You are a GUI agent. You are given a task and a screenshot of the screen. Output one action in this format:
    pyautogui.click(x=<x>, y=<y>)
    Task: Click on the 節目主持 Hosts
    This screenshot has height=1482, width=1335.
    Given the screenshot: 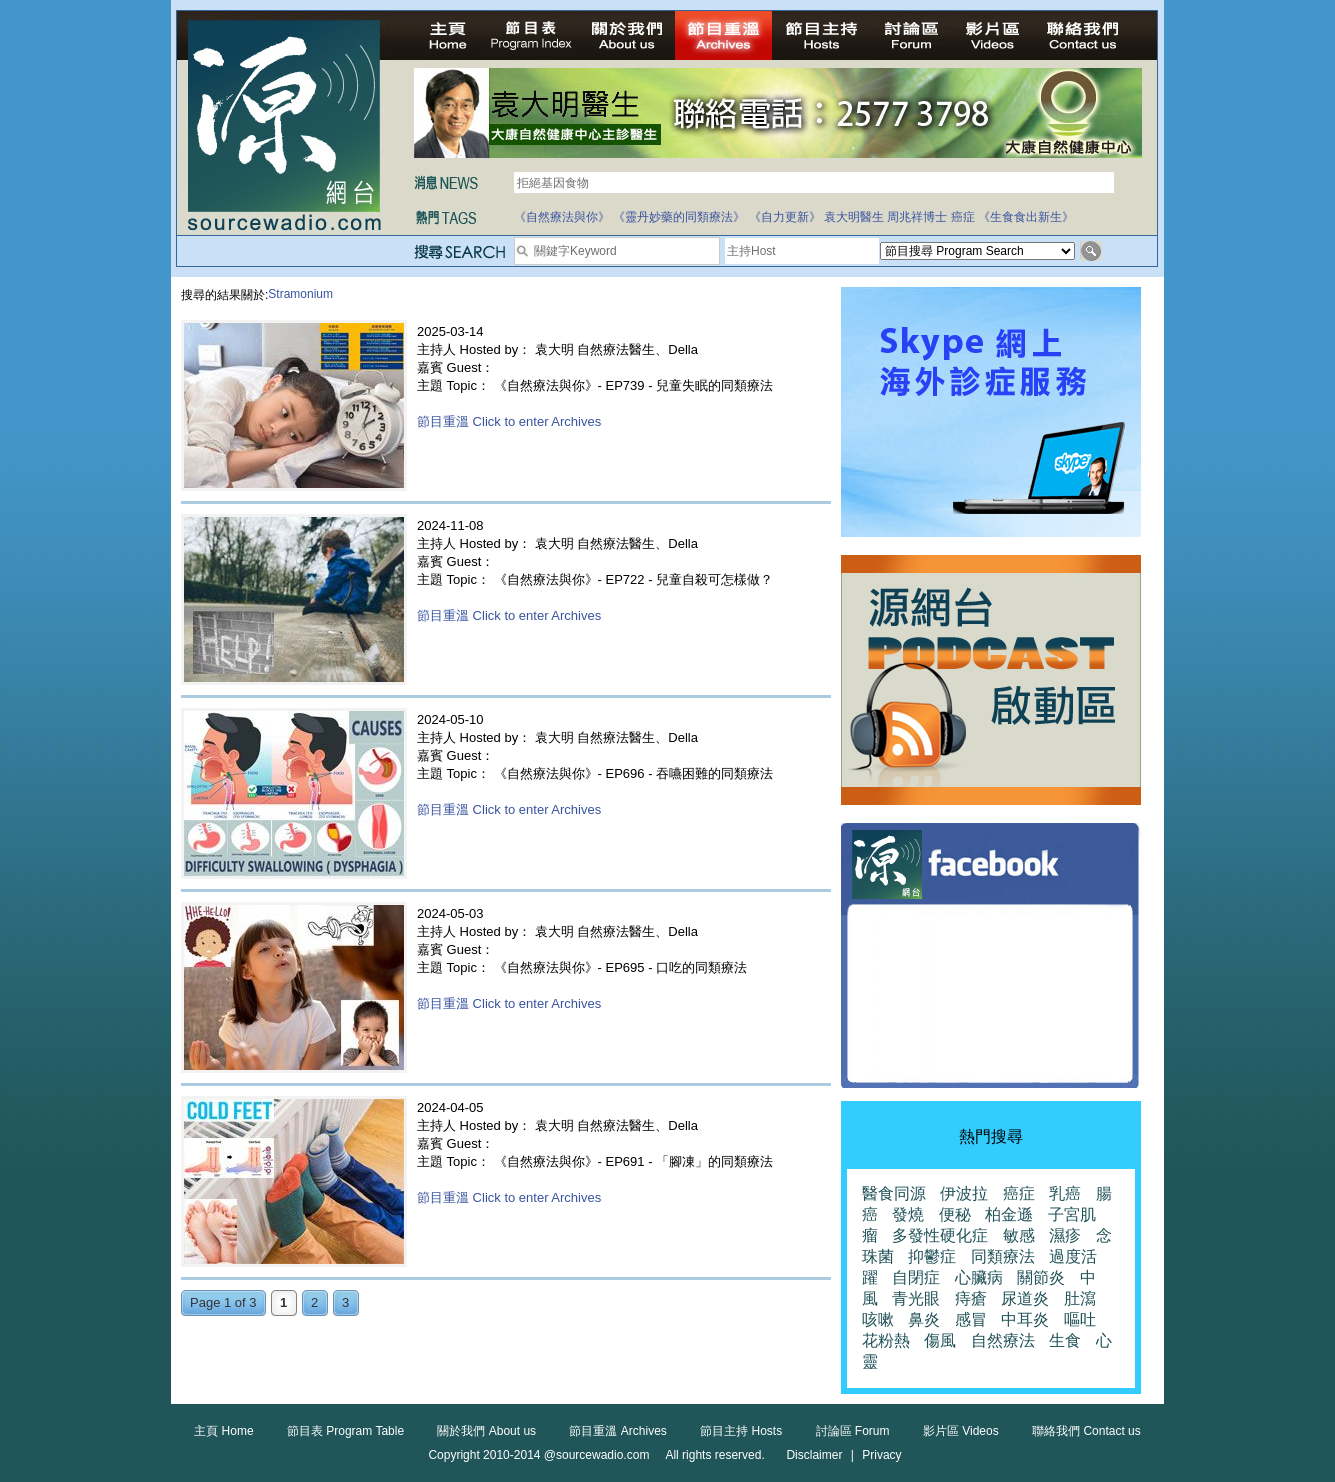 What is the action you would take?
    pyautogui.click(x=741, y=1431)
    